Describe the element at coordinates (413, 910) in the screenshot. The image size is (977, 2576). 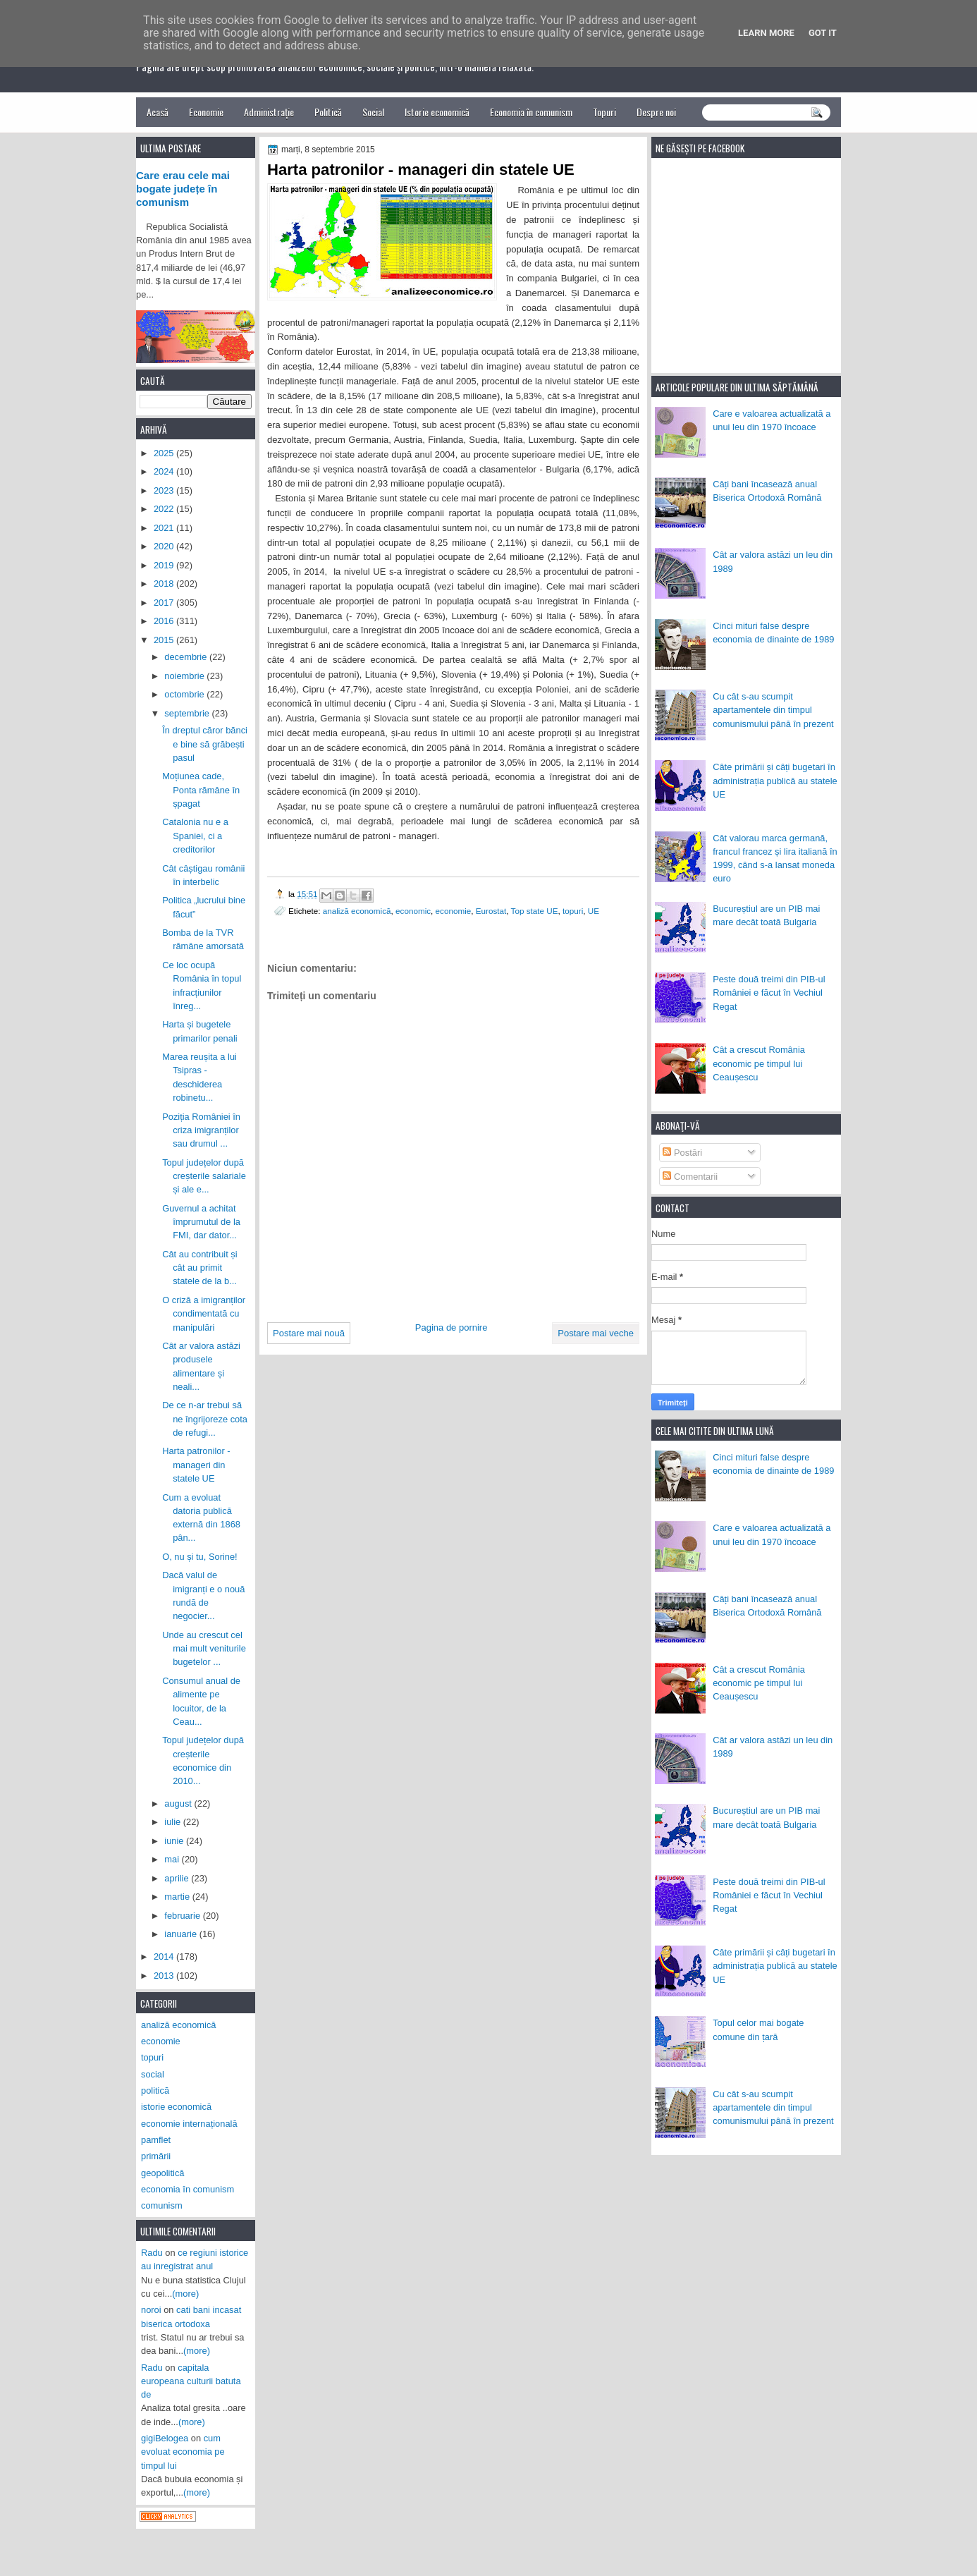
I see `economic` at that location.